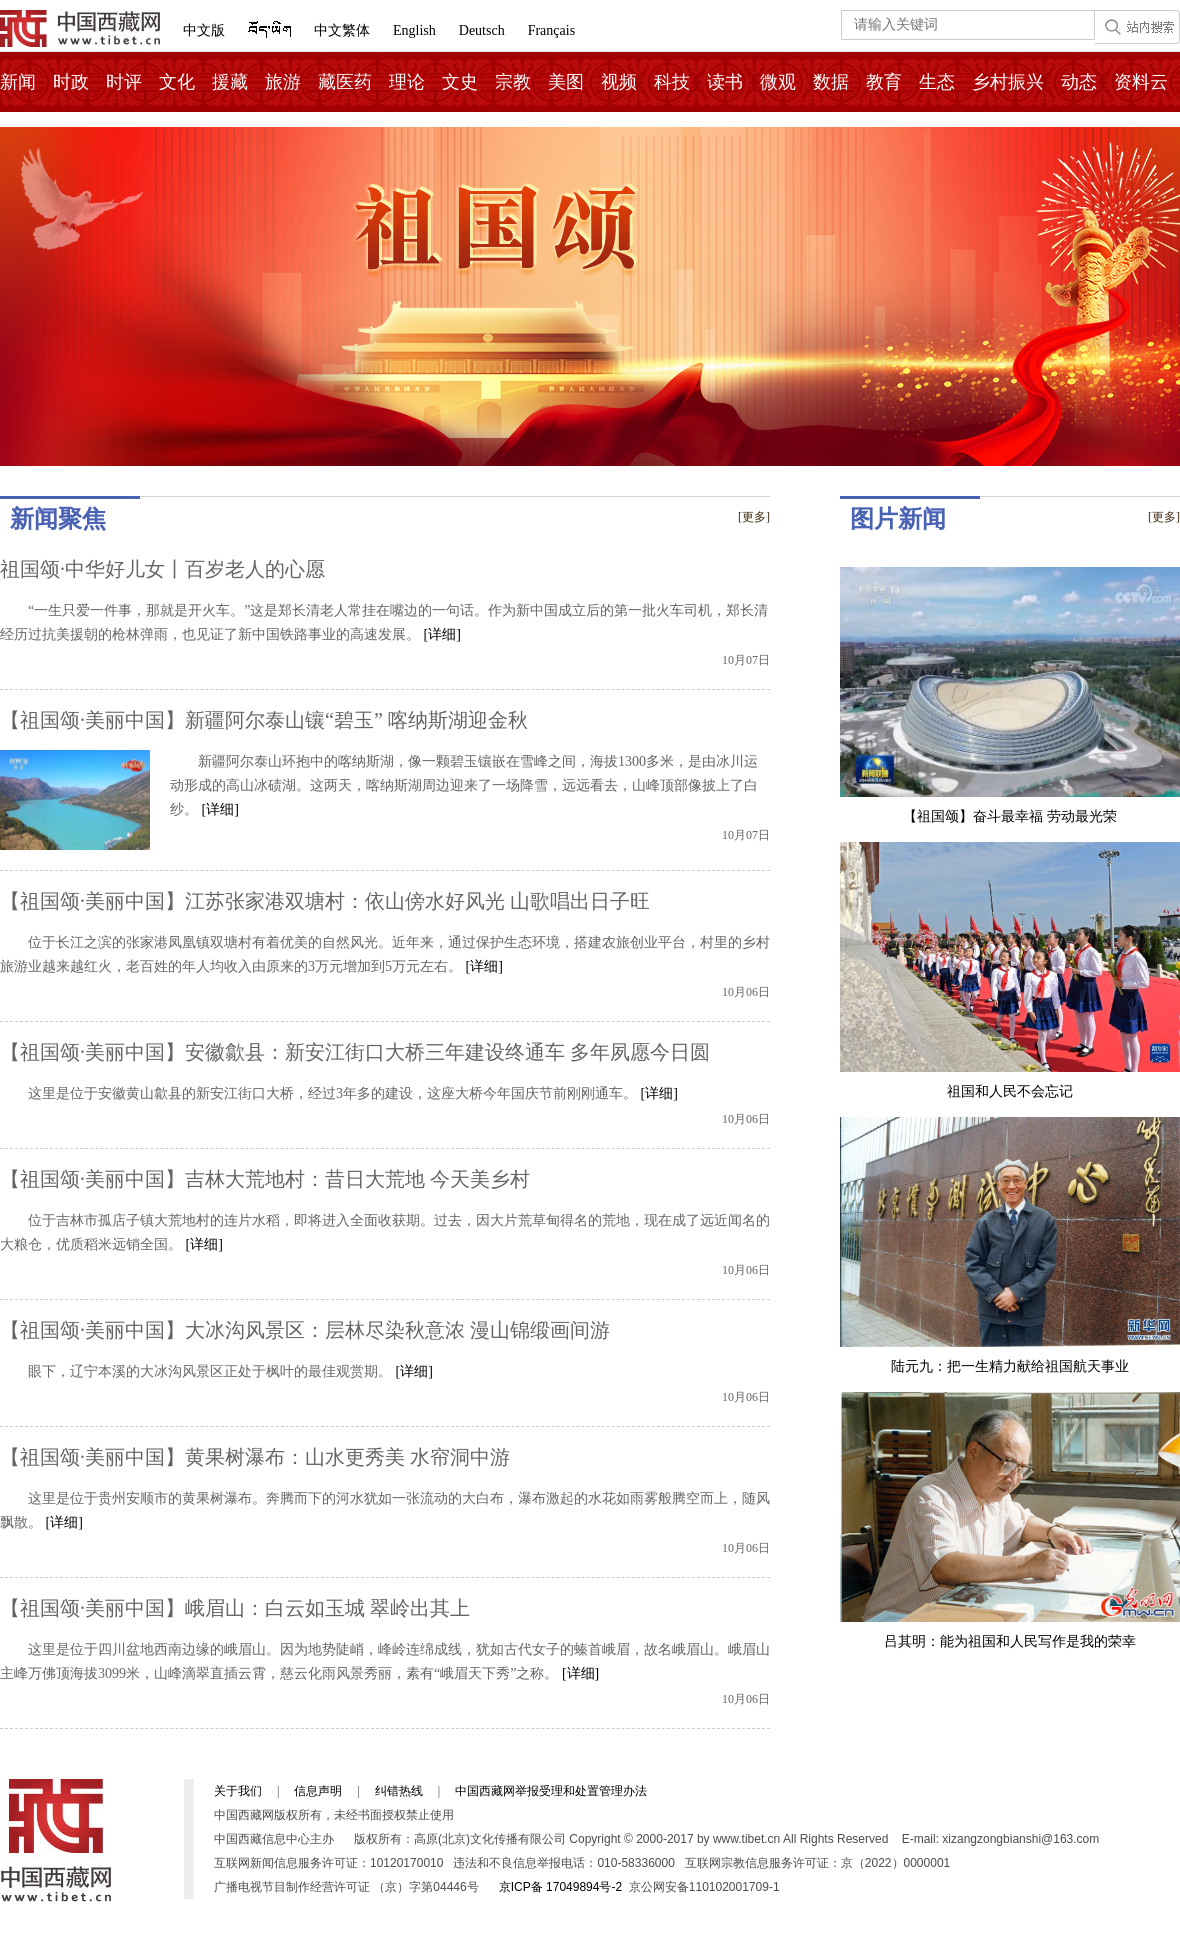  What do you see at coordinates (1010, 1091) in the screenshot?
I see `祖国和人民不会忘记` at bounding box center [1010, 1091].